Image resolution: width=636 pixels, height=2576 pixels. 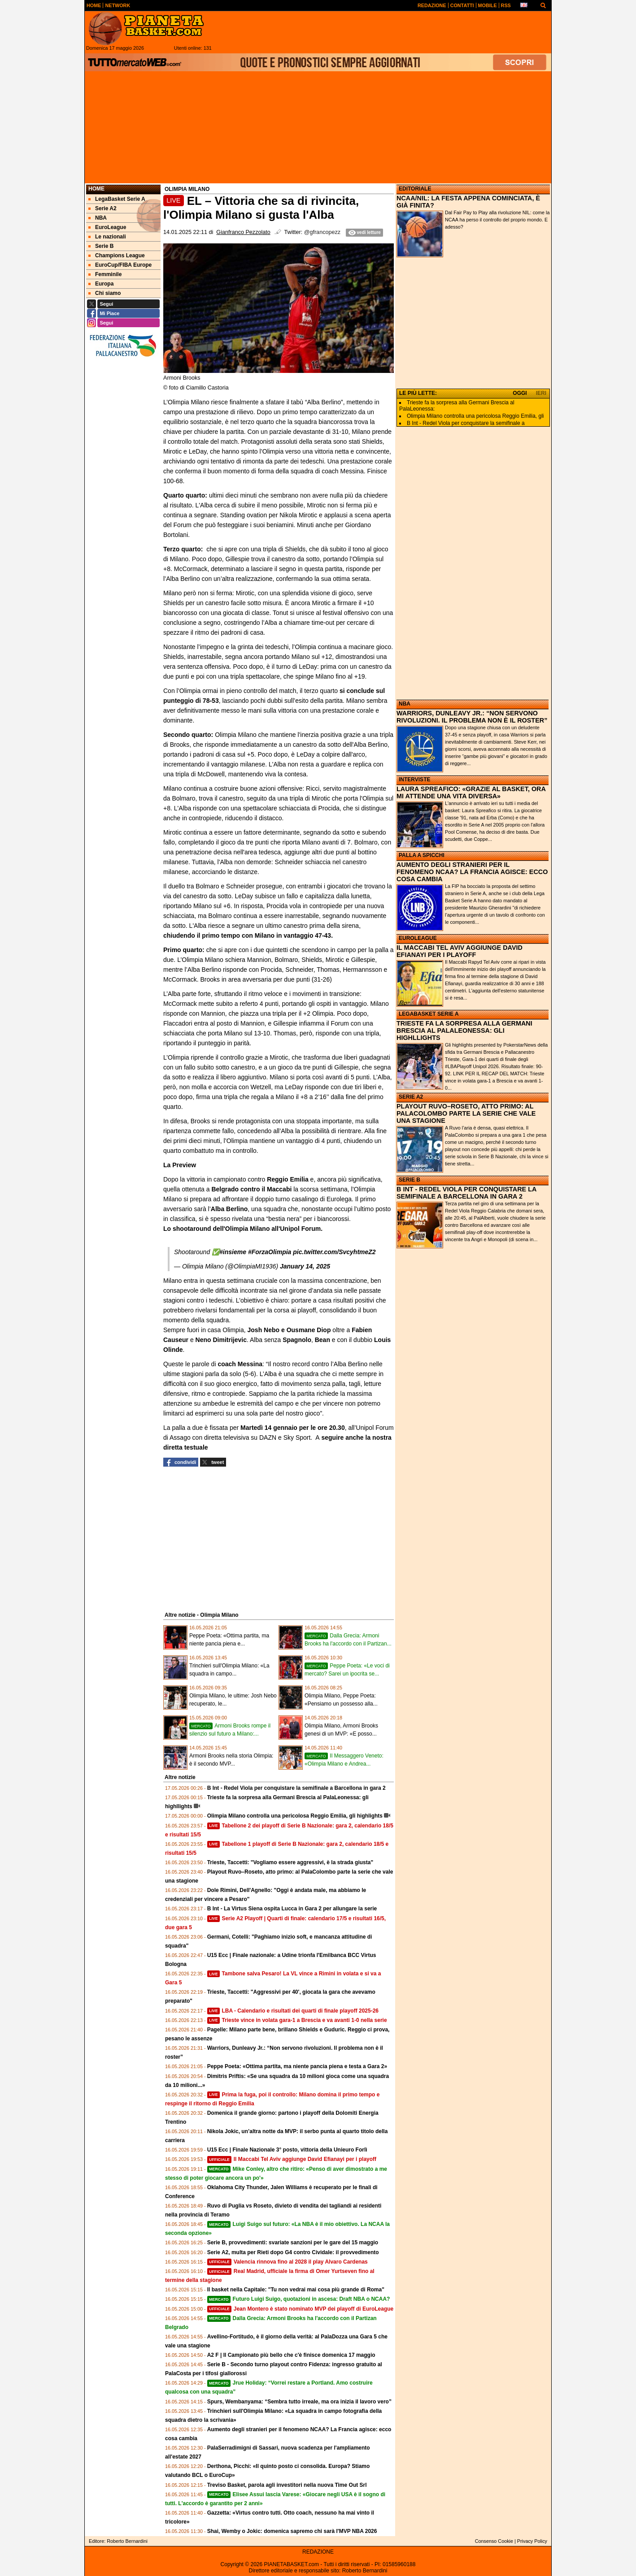 I want to click on SERIE A2, so click(x=411, y=1097).